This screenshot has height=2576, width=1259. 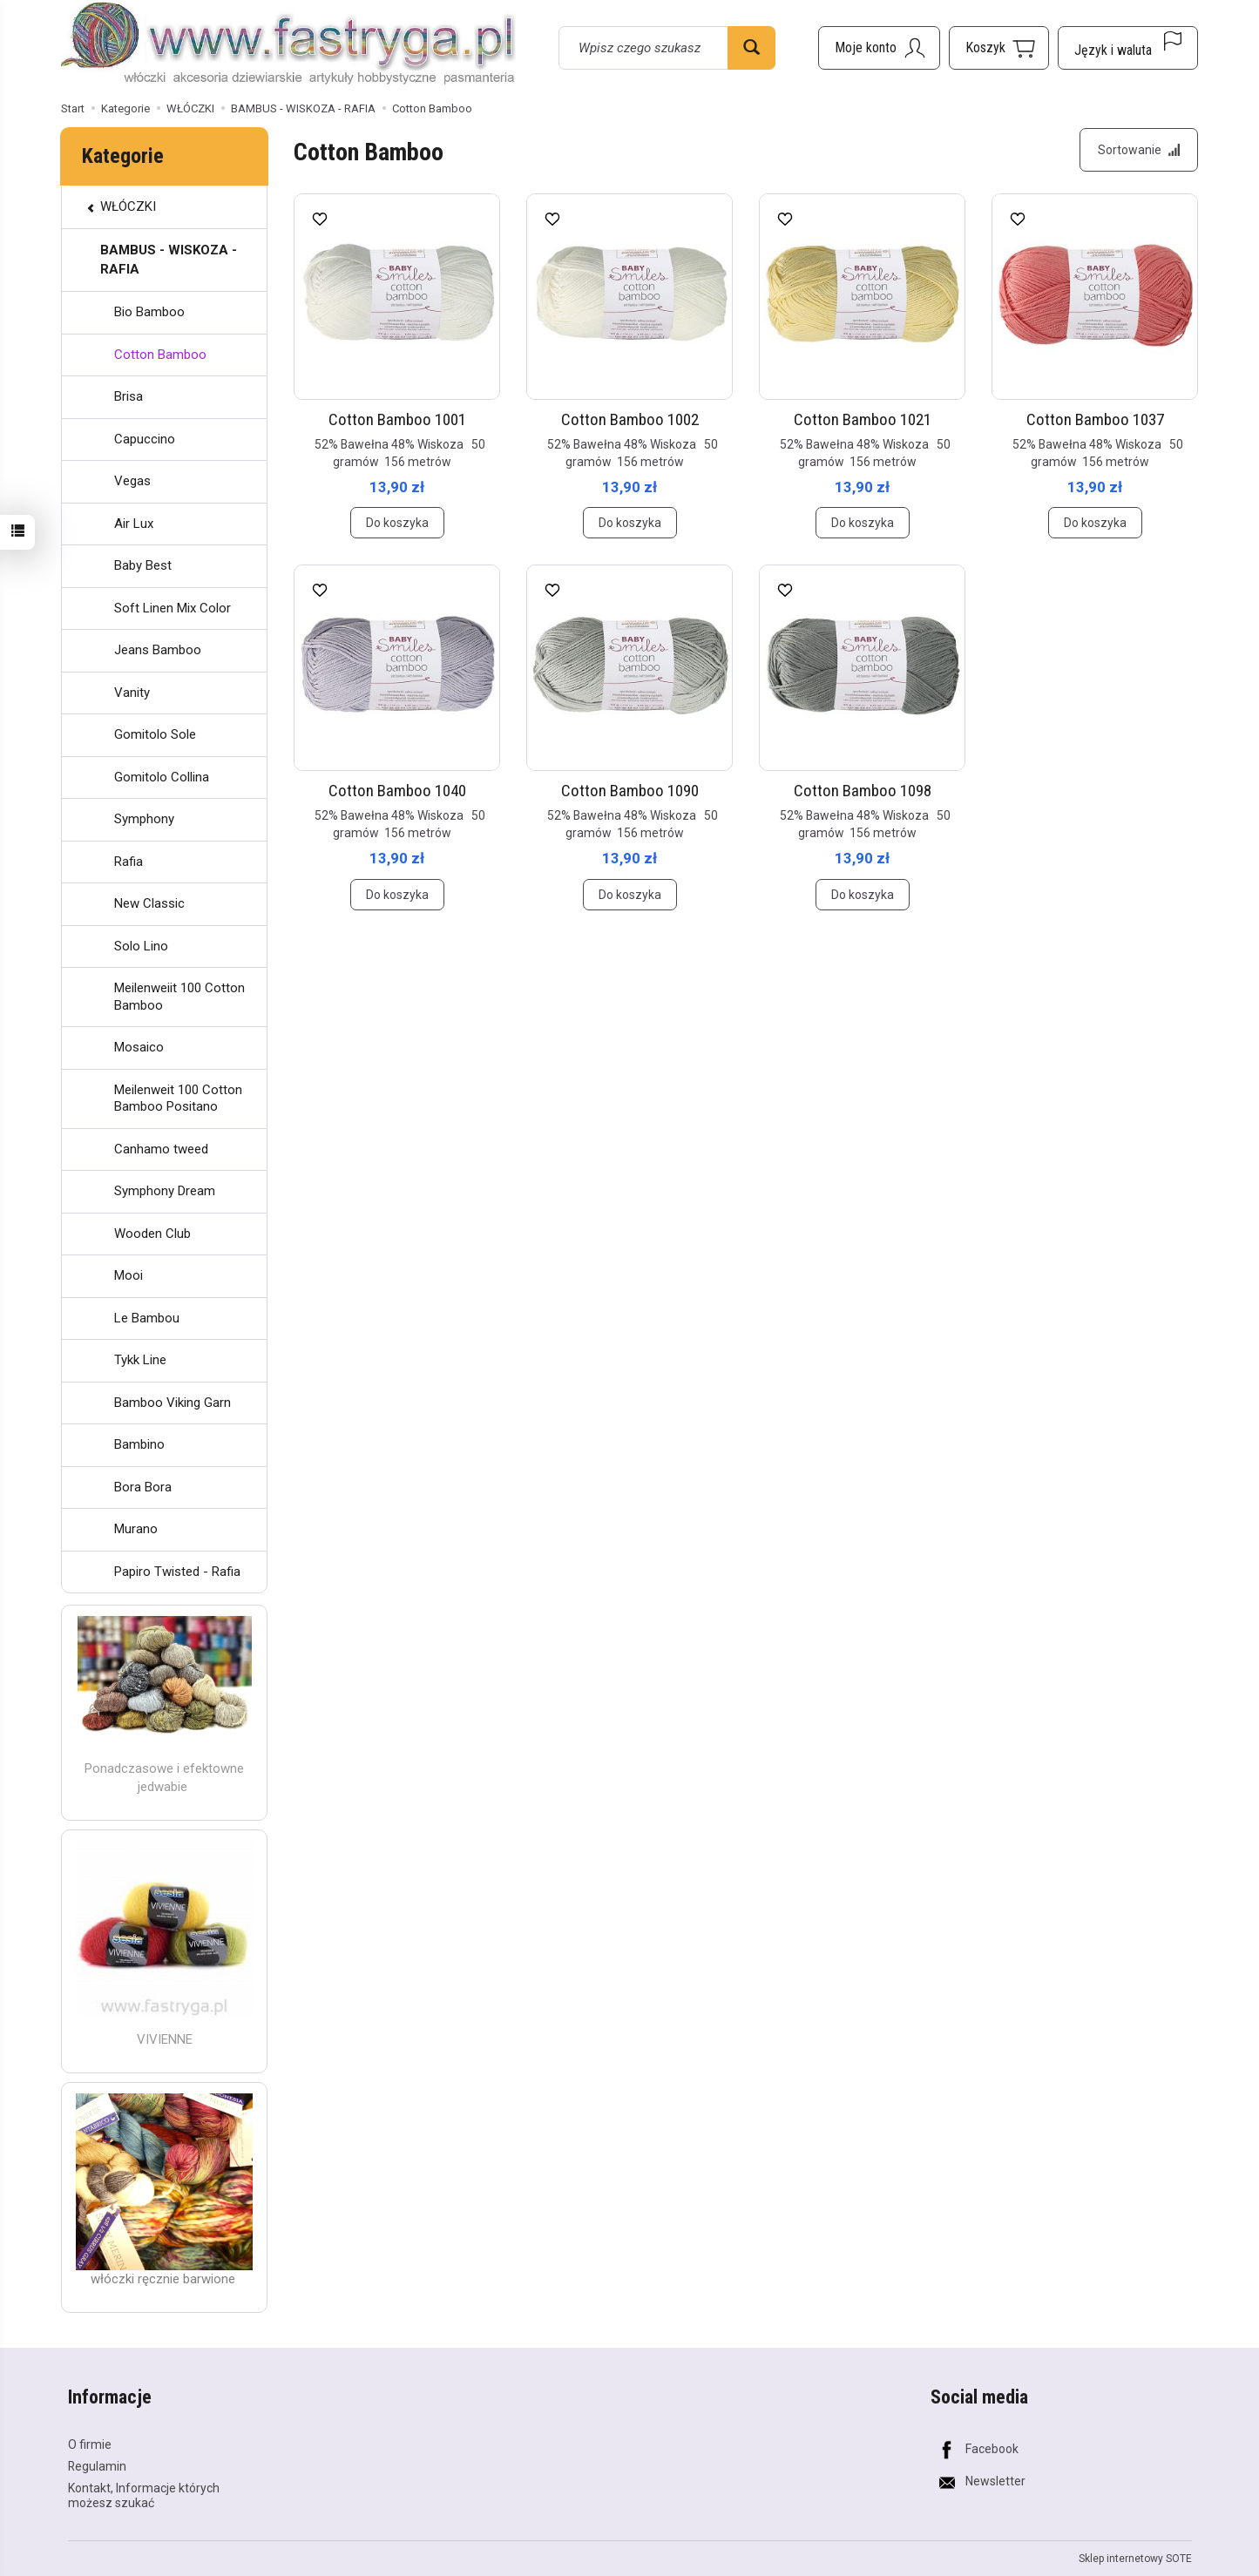 What do you see at coordinates (168, 259) in the screenshot?
I see `BAMBUS - WISKOZA - RAFIA` at bounding box center [168, 259].